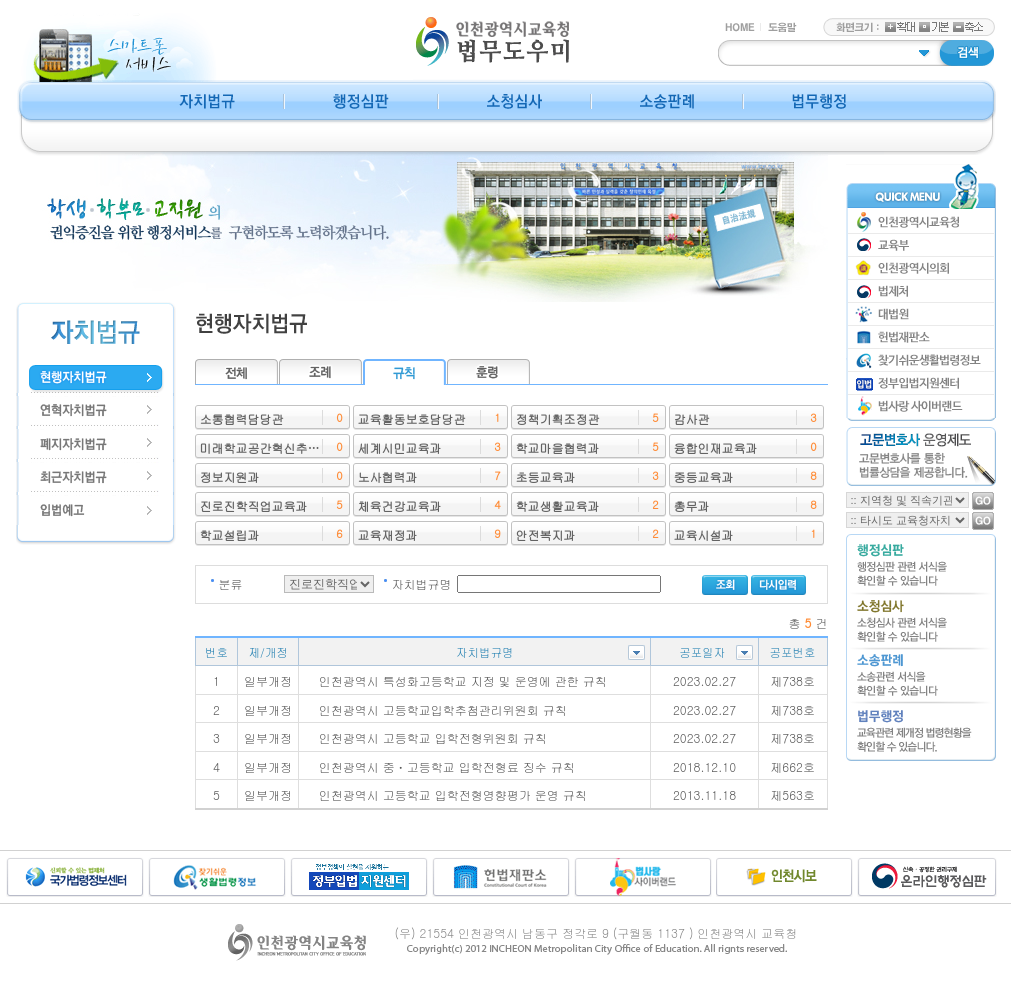  I want to click on 학교마을협력과, so click(558, 447).